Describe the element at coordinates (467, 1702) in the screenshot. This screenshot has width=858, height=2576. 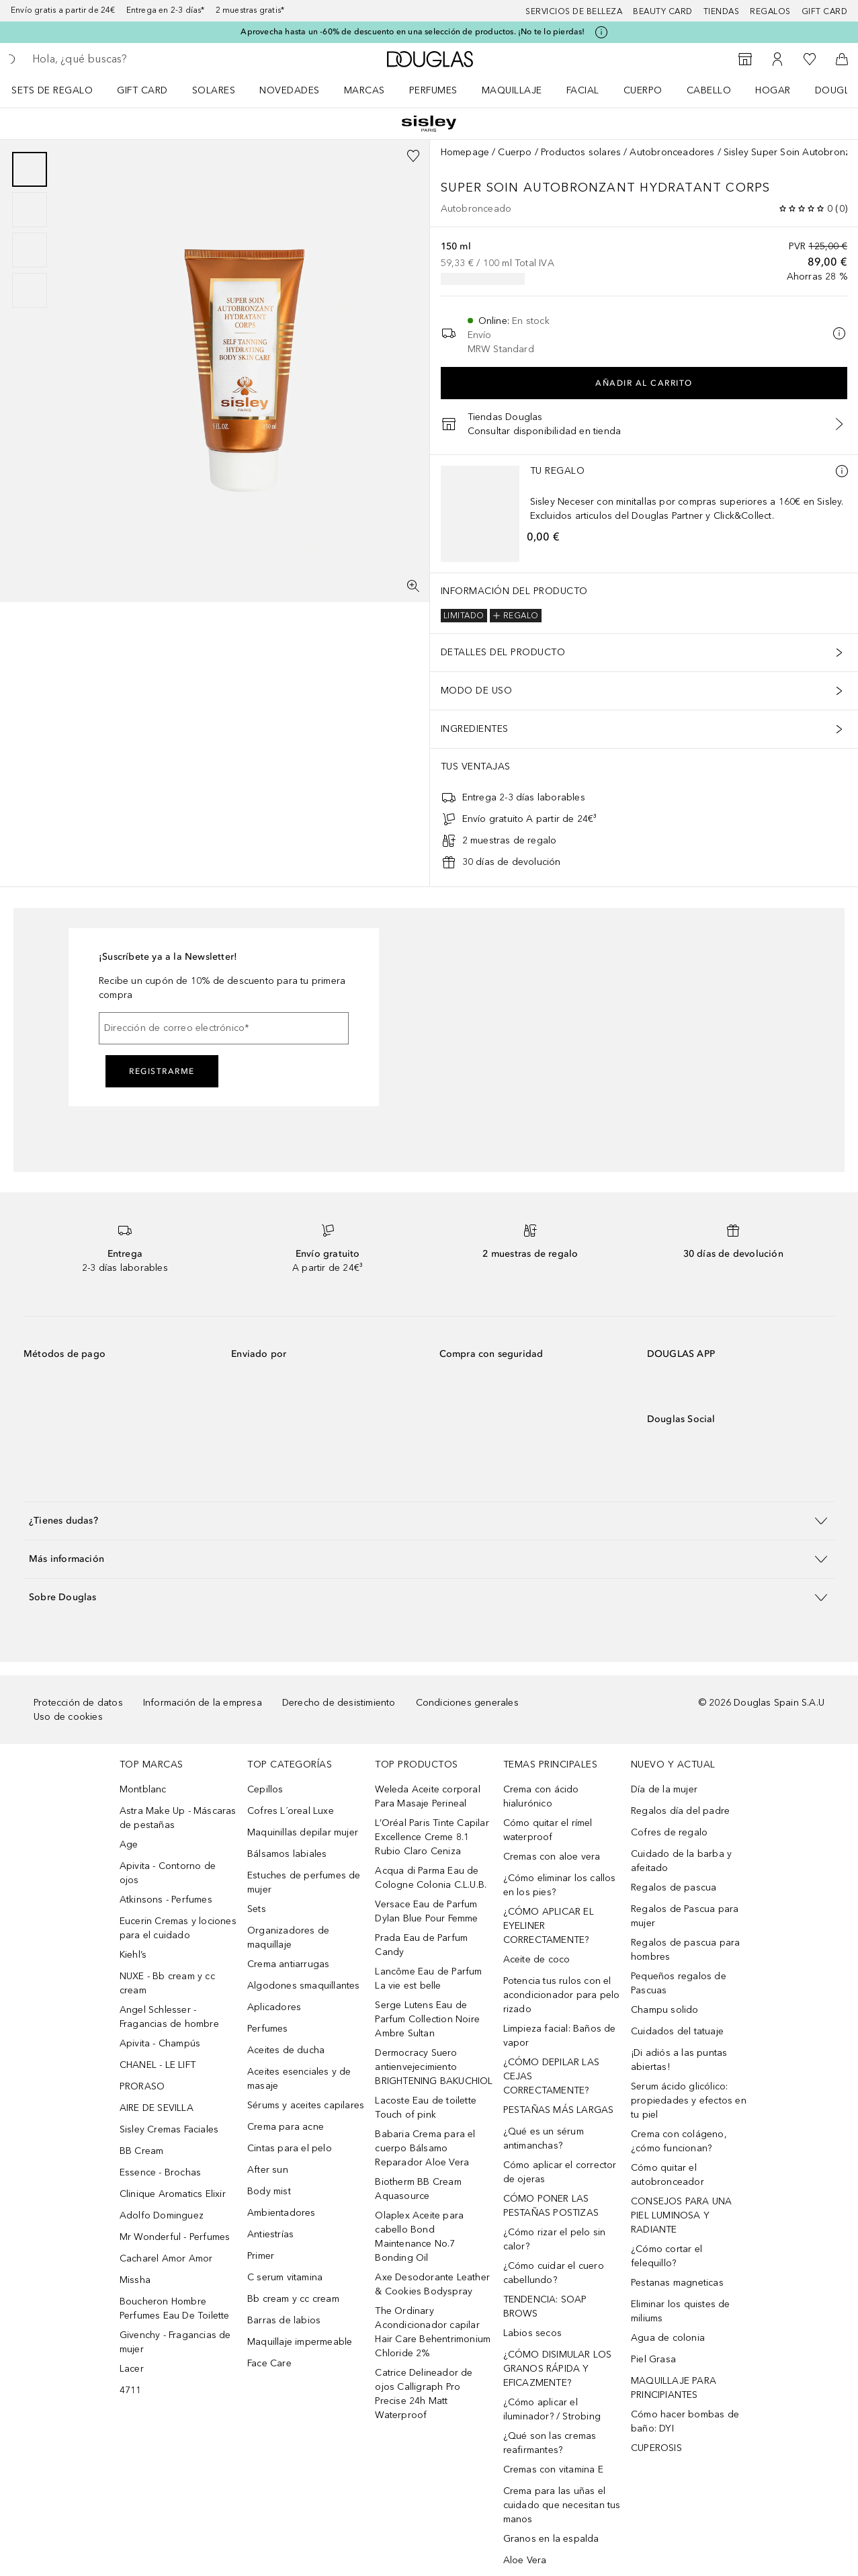
I see `Condiciones generales` at that location.